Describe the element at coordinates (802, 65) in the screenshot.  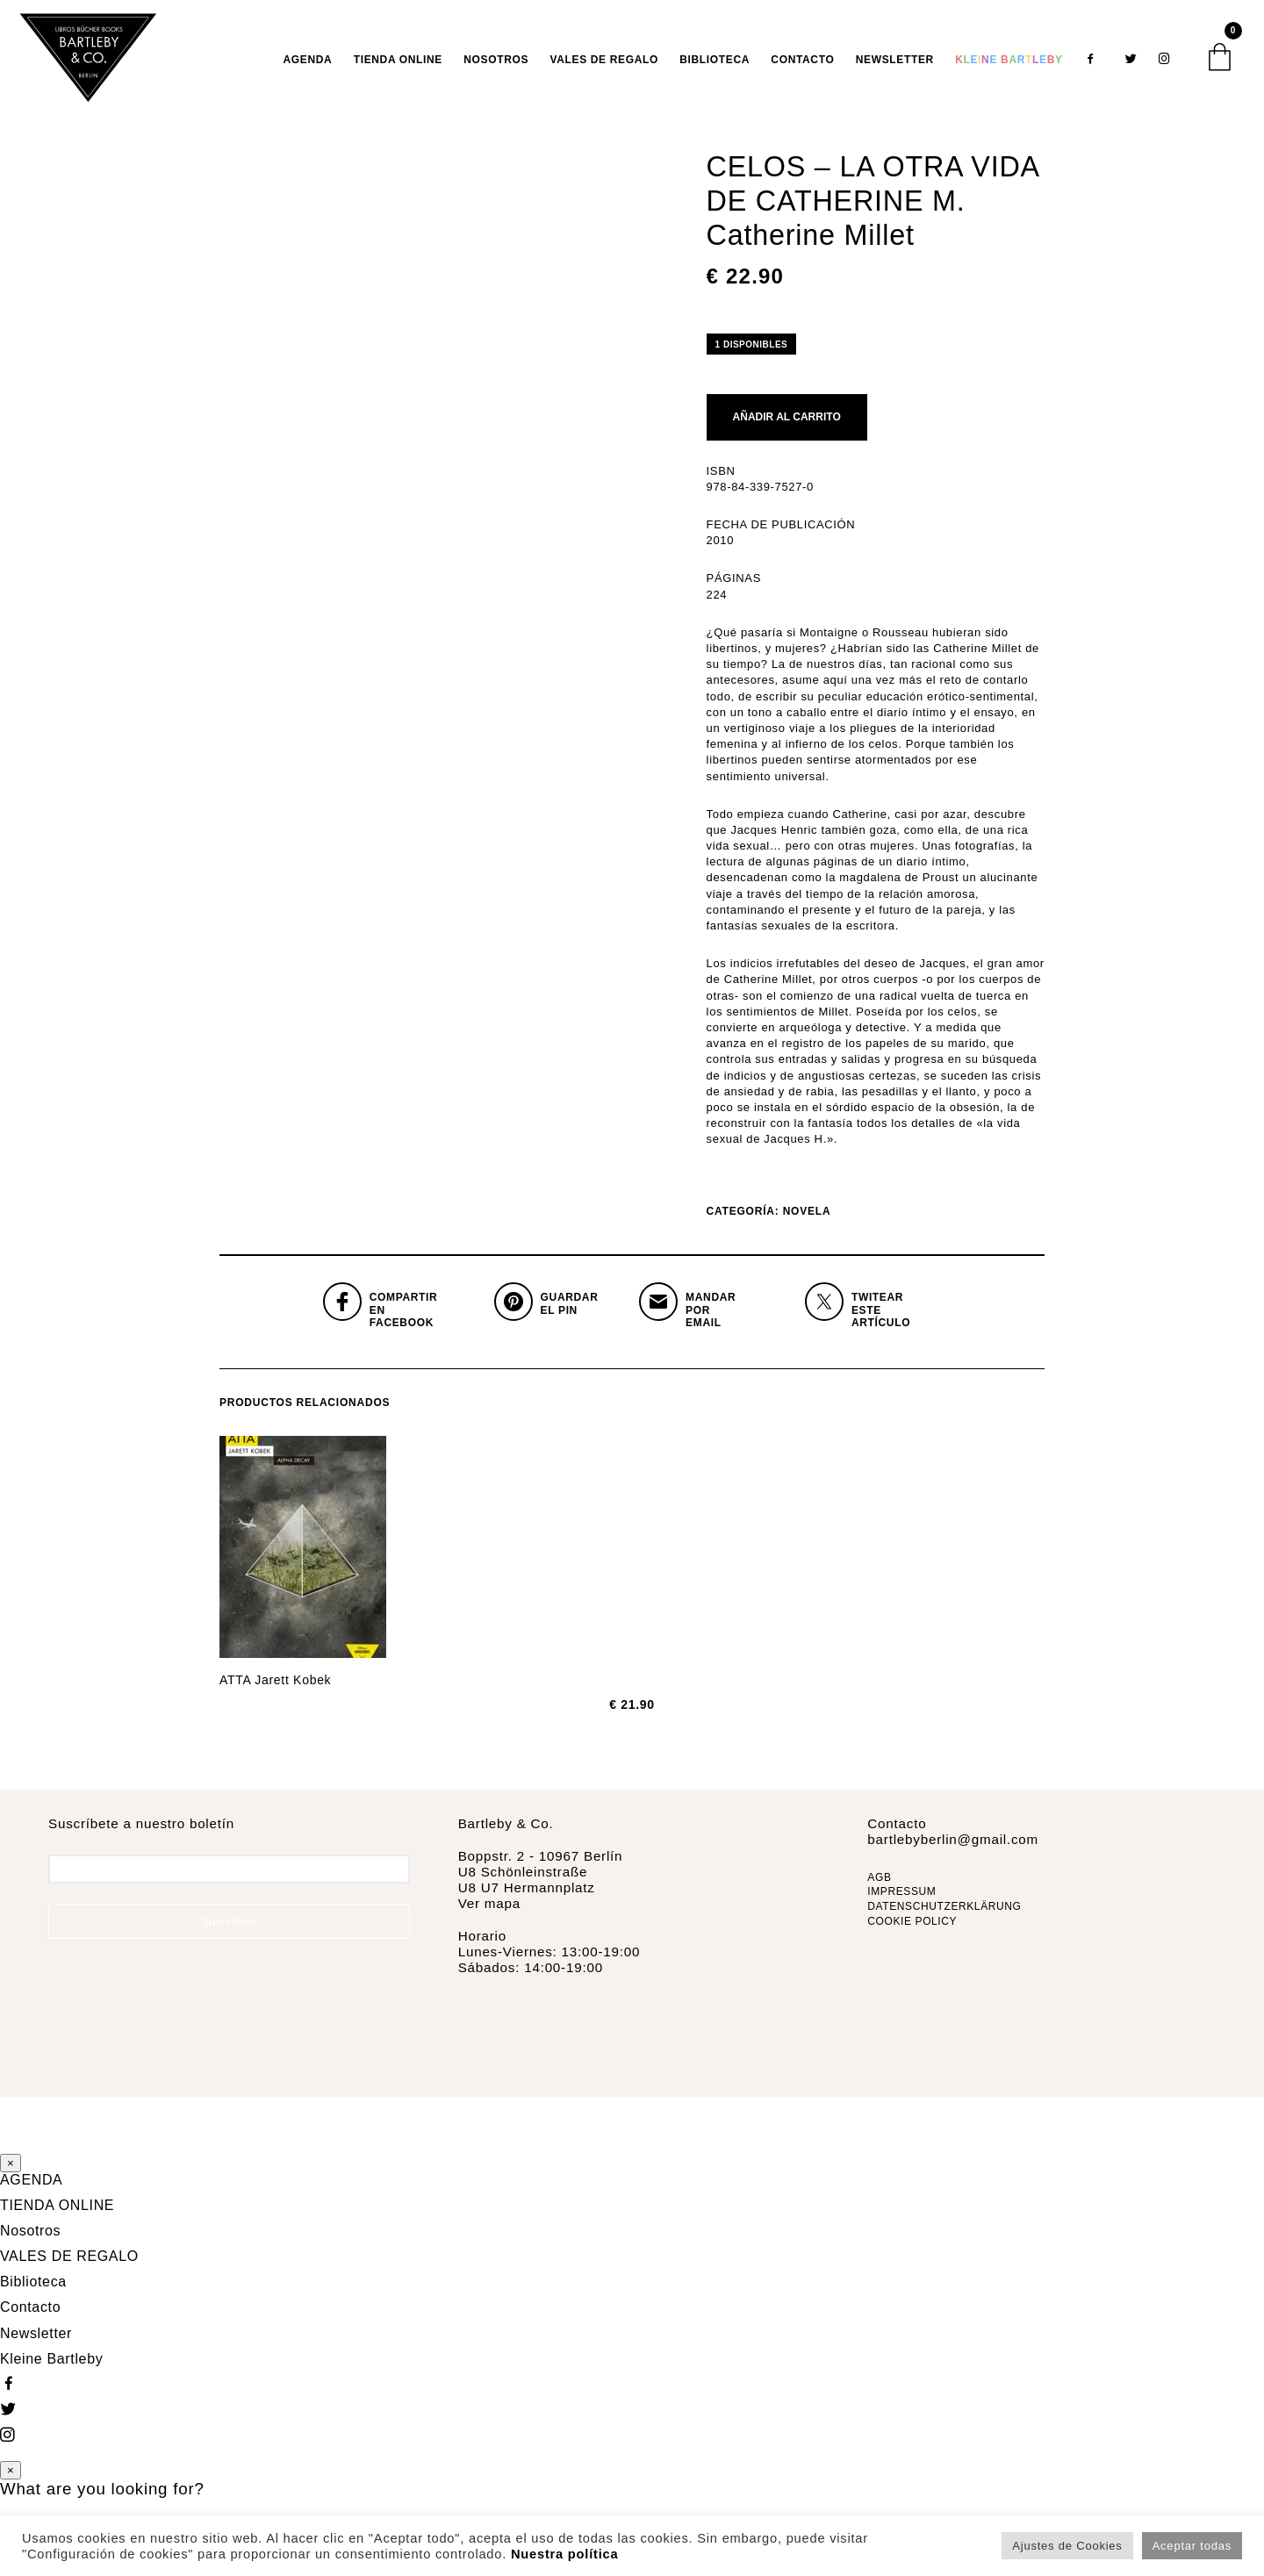
I see `Contacto` at that location.